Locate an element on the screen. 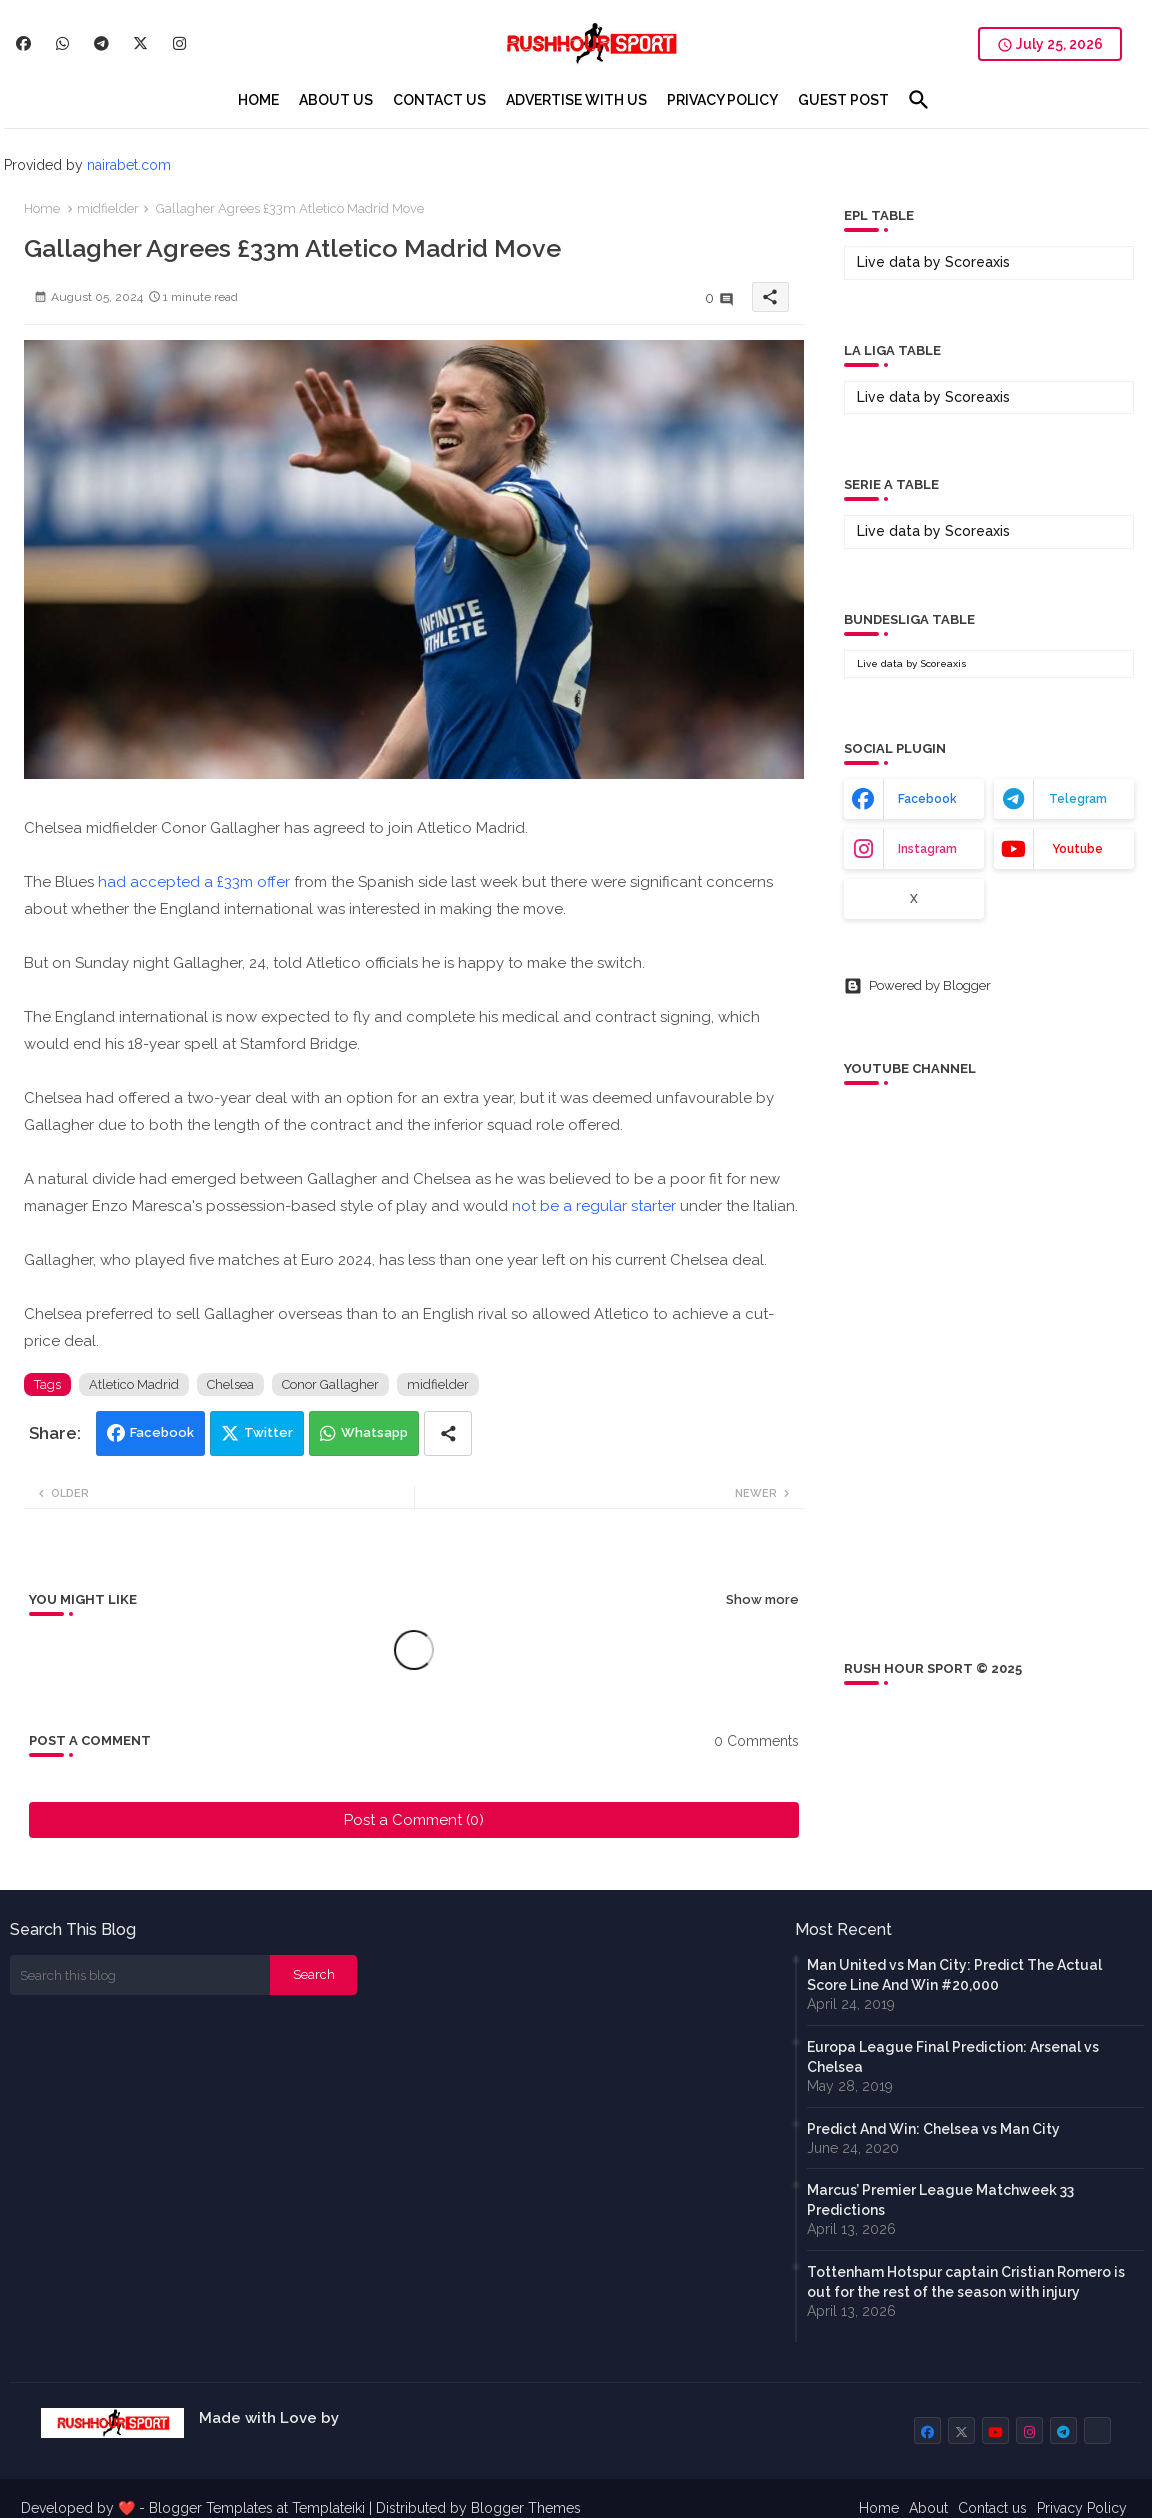  [Search this blog] is located at coordinates (140, 1975).